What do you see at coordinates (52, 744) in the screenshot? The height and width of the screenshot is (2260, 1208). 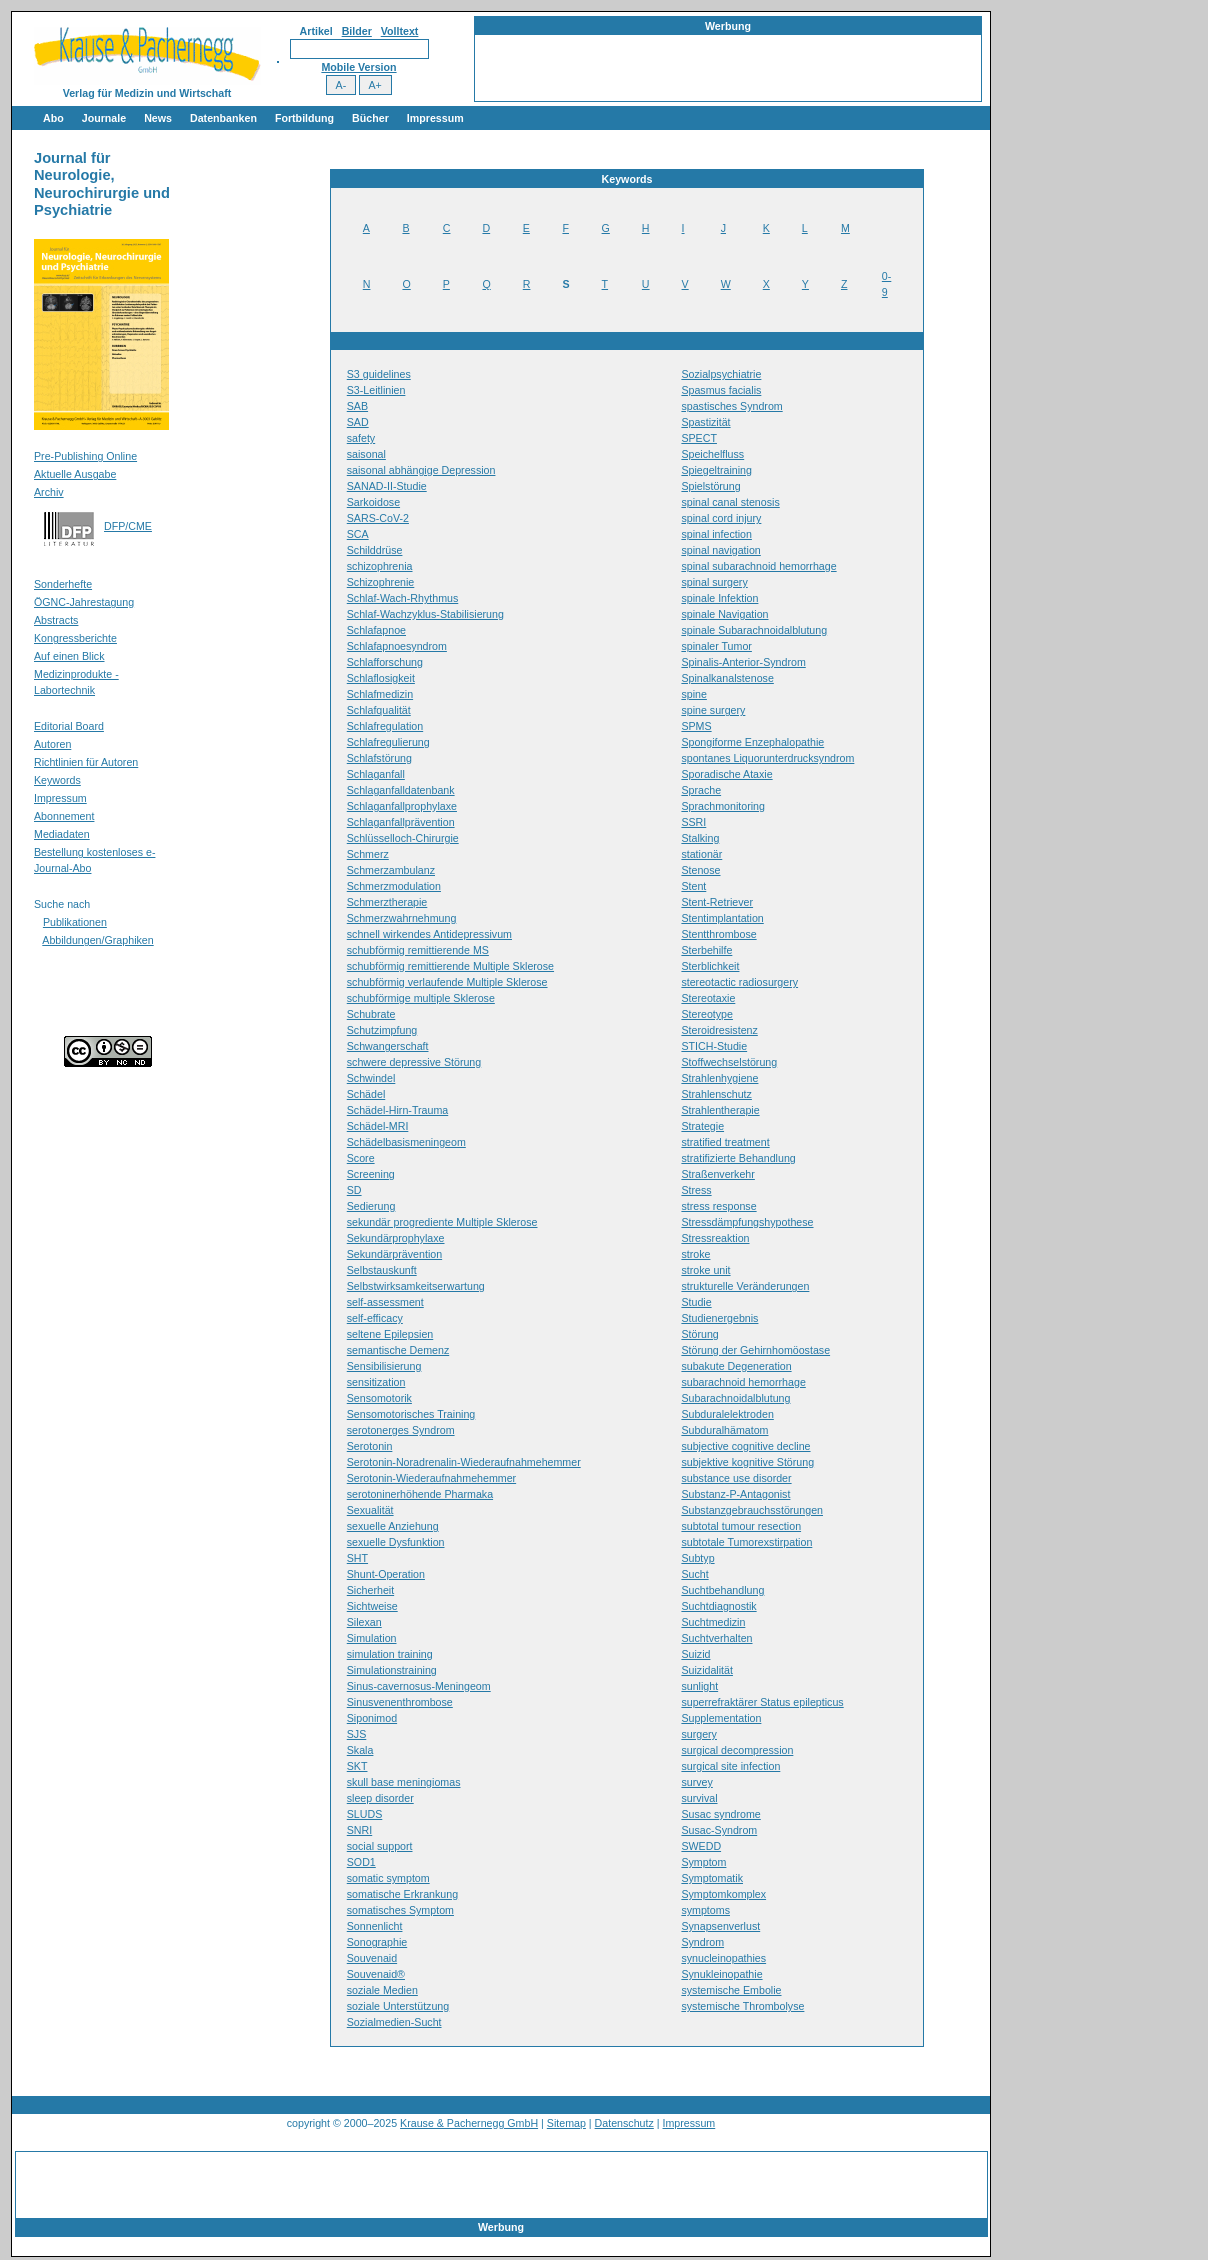 I see `Autoren` at bounding box center [52, 744].